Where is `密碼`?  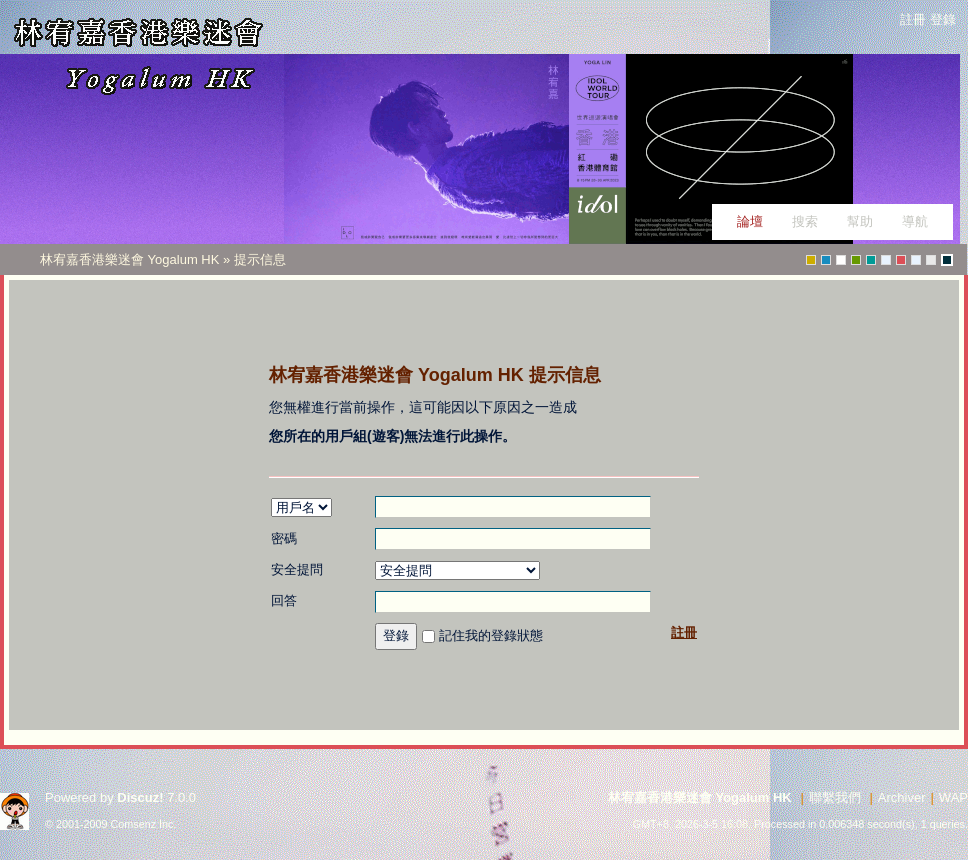
密碼 is located at coordinates (284, 538).